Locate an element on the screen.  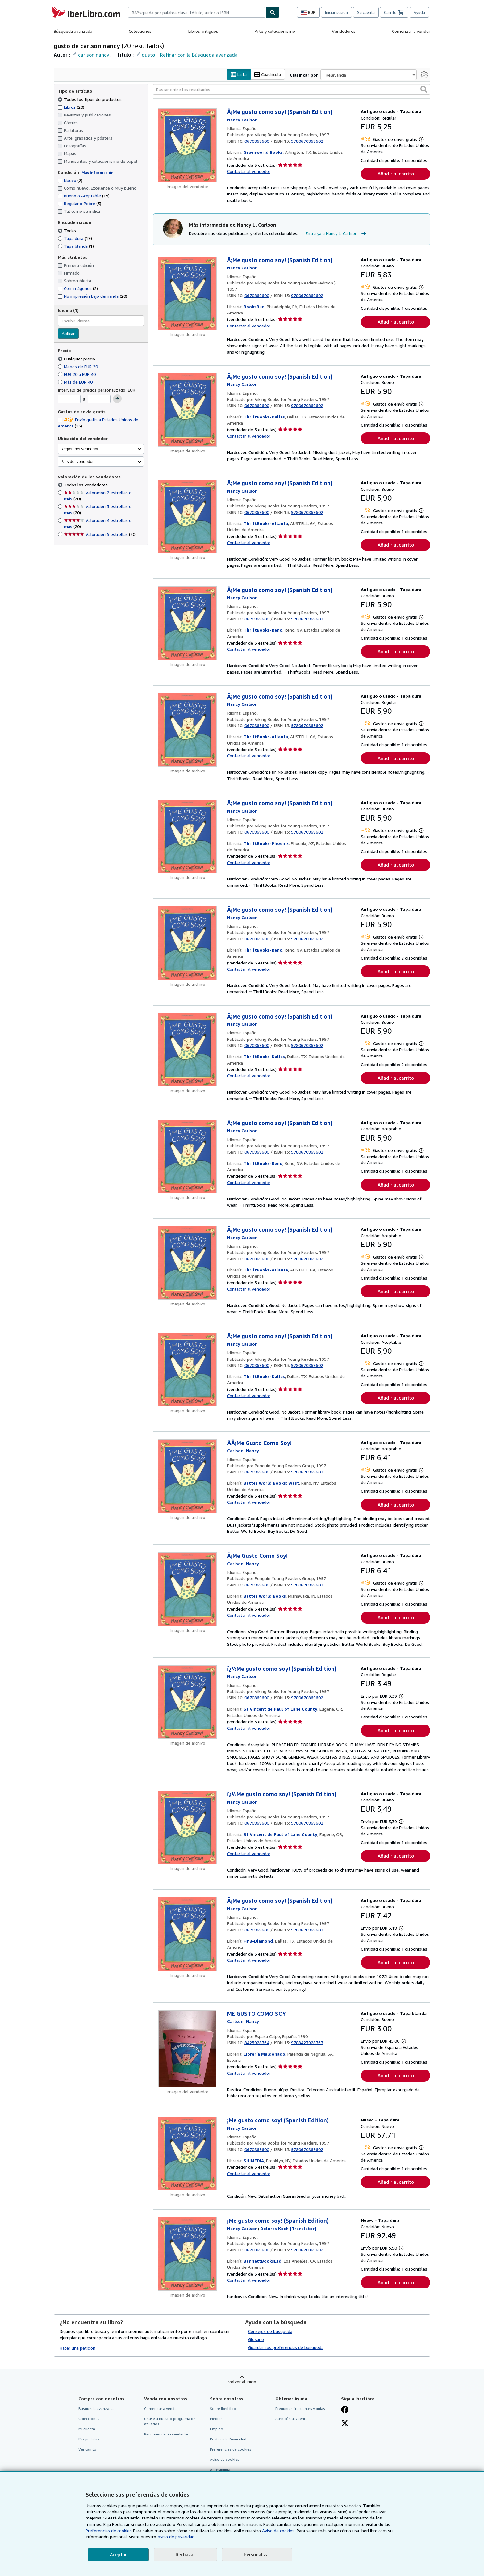
Cualquier precio [Filtrar por Cualquier precio (seleccionado)] is located at coordinates (77, 358).